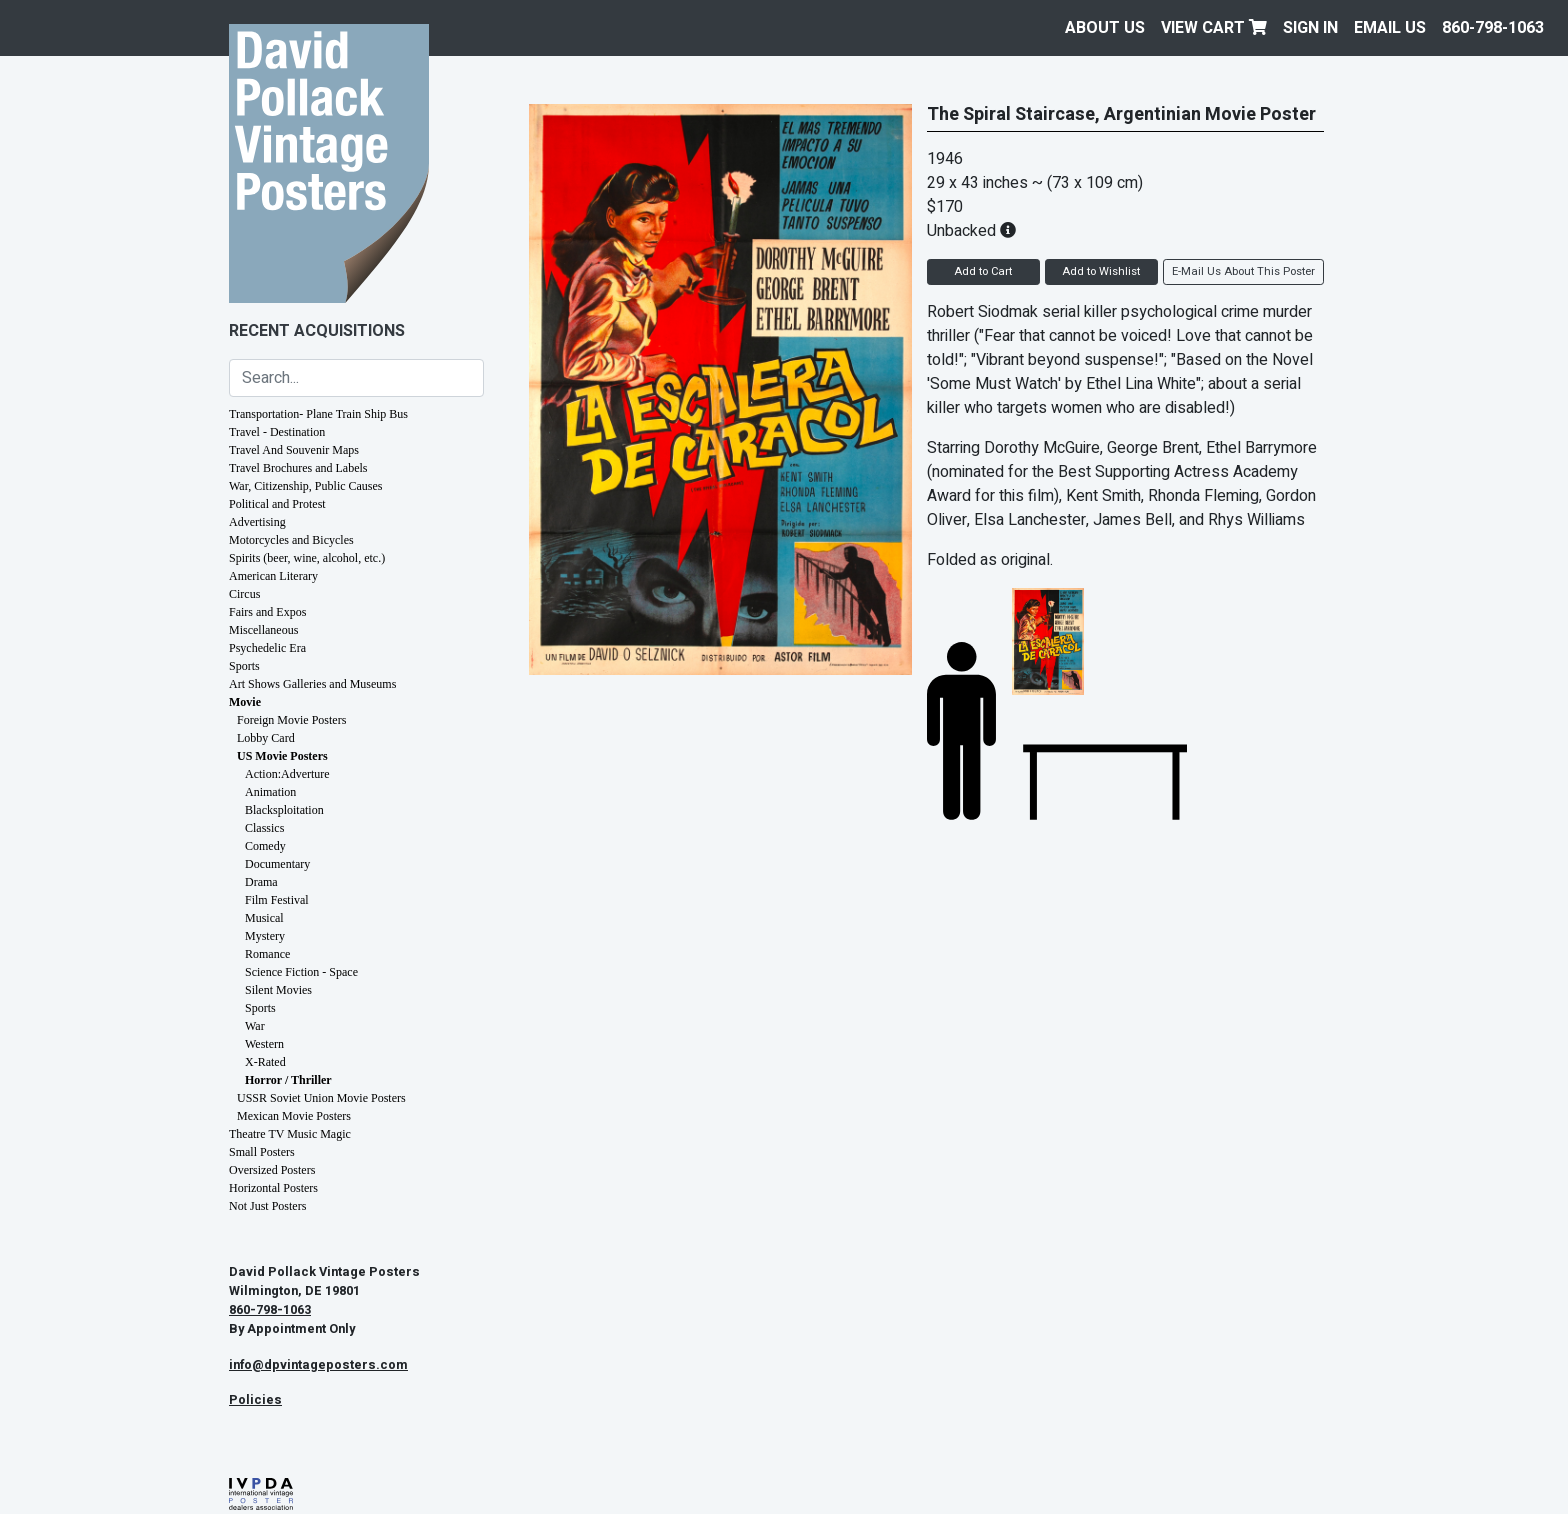 This screenshot has height=1514, width=1568. Describe the element at coordinates (277, 504) in the screenshot. I see `Political and Protest` at that location.